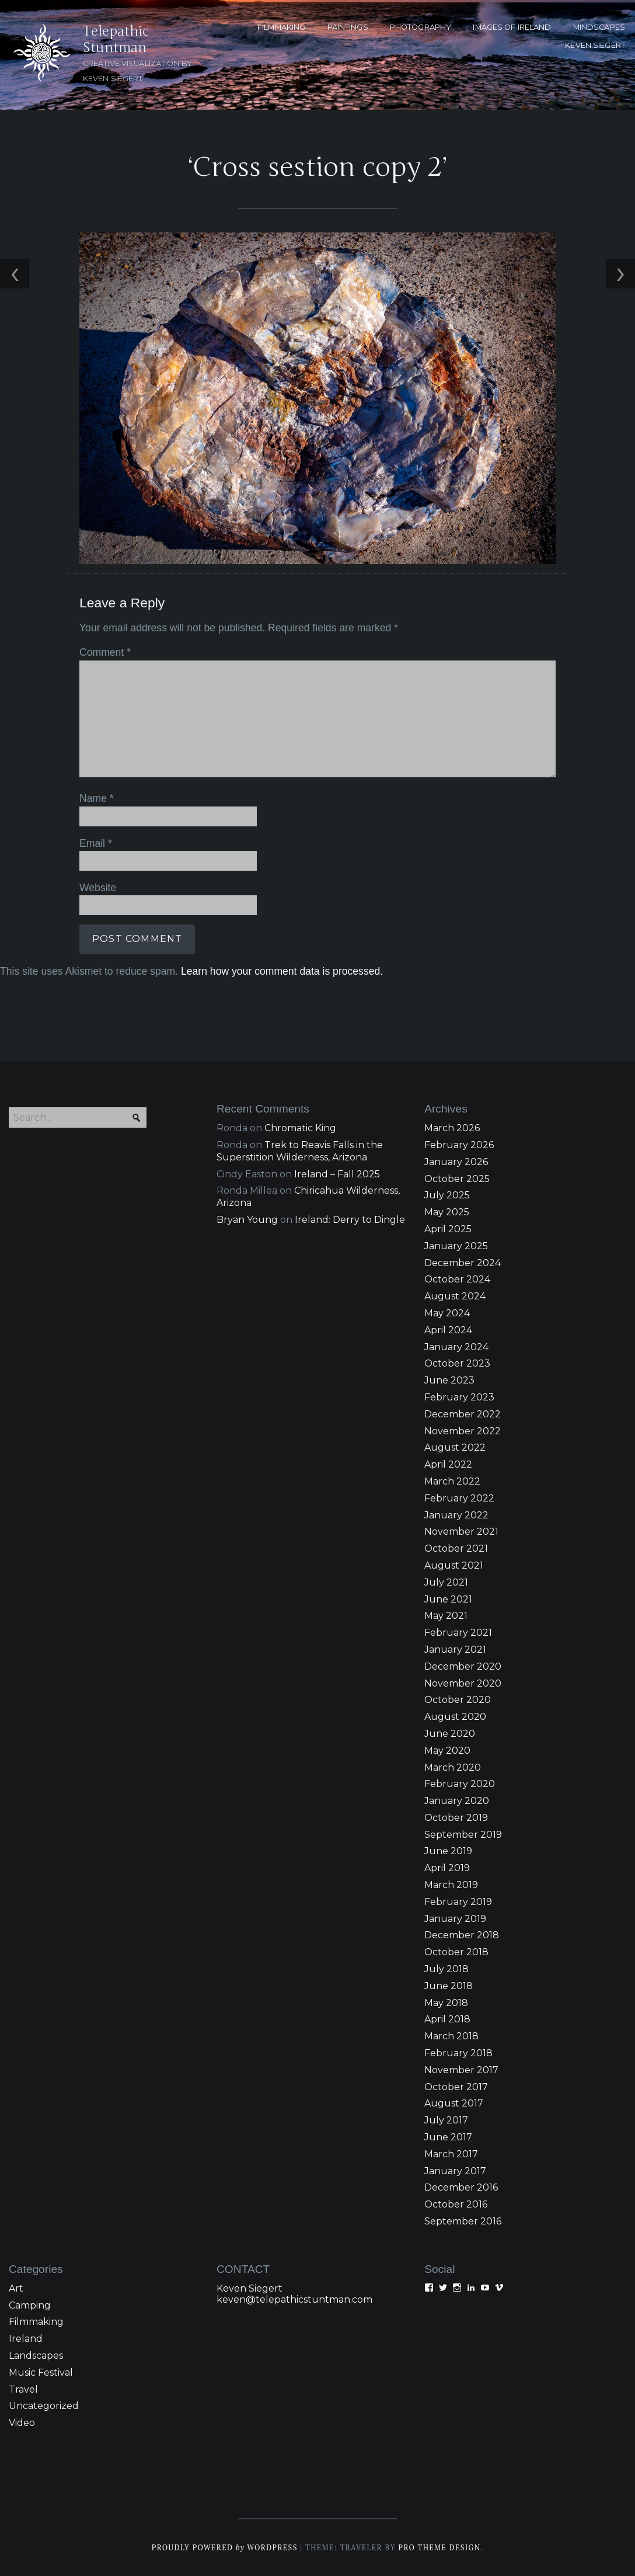 The height and width of the screenshot is (2576, 635). Describe the element at coordinates (449, 1380) in the screenshot. I see `June 2023` at that location.